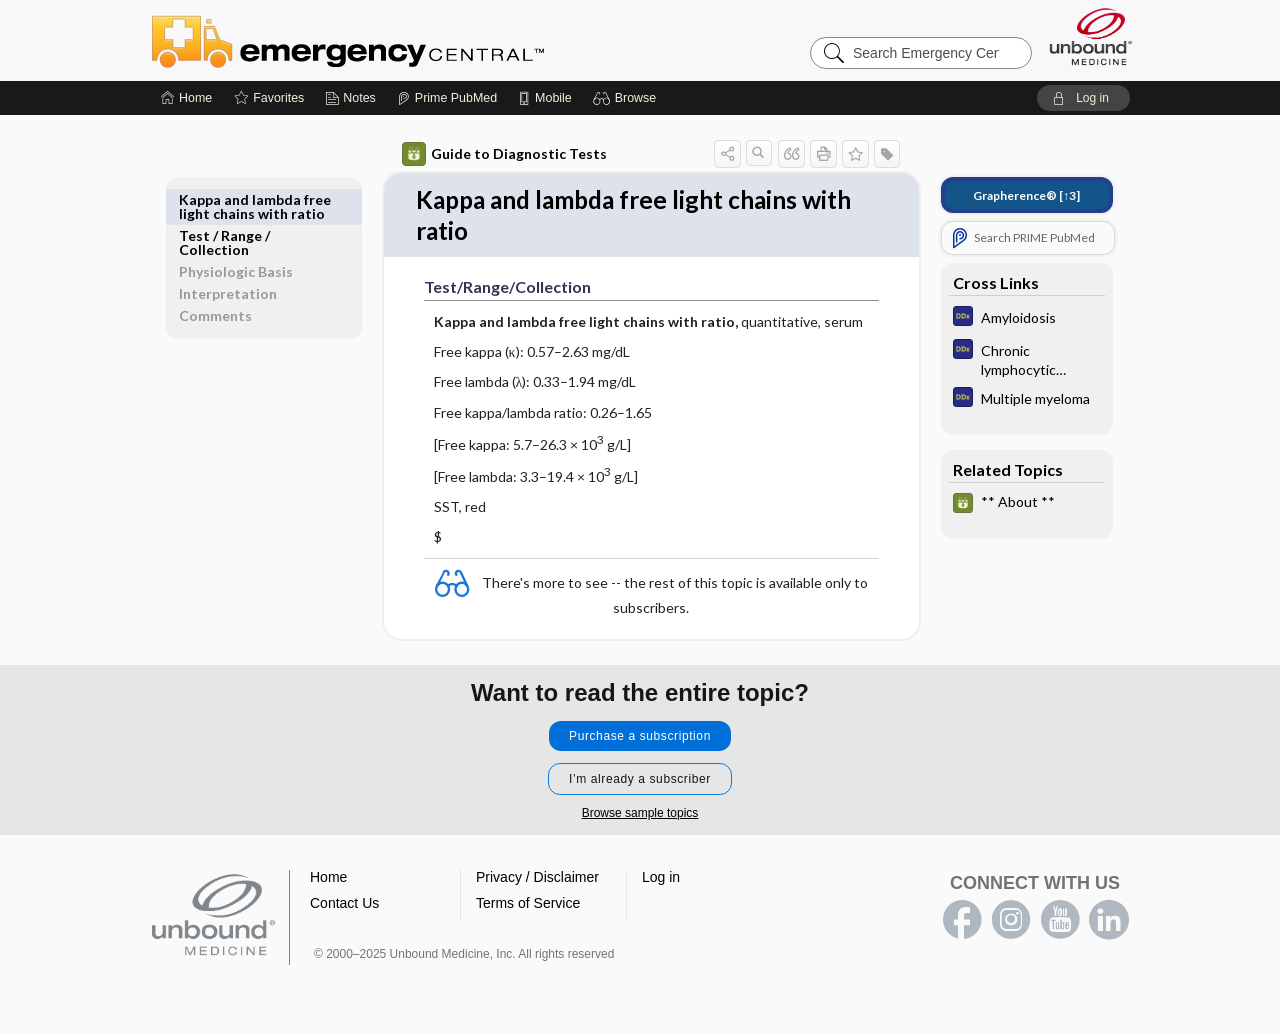  What do you see at coordinates (1027, 318) in the screenshot?
I see `[Diagnosaurus]` at bounding box center [1027, 318].